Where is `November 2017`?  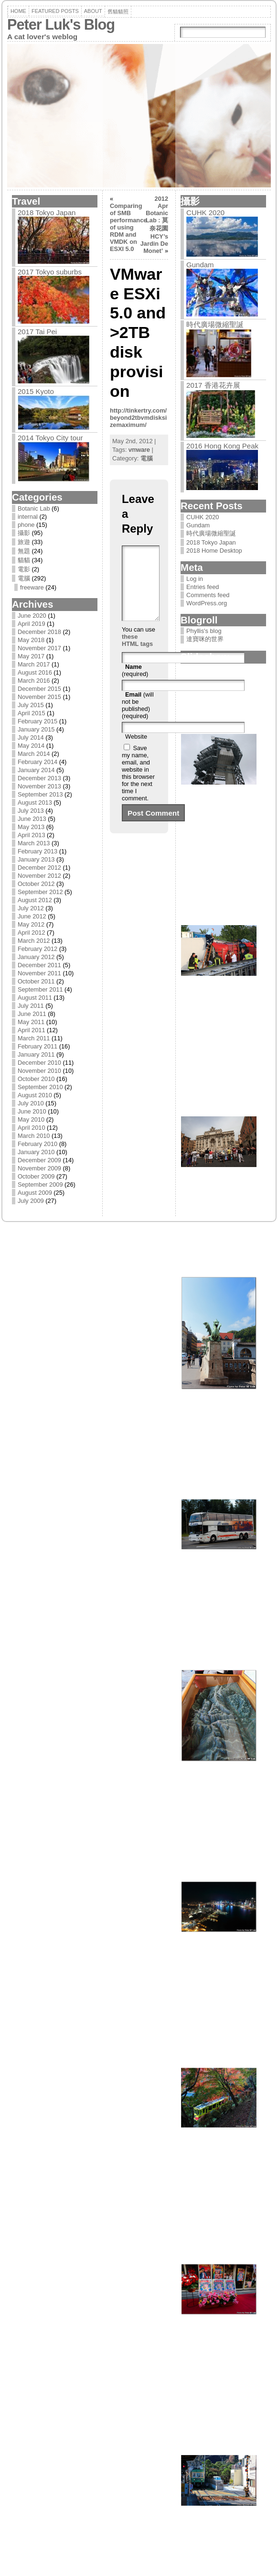
November 2017 is located at coordinates (39, 648).